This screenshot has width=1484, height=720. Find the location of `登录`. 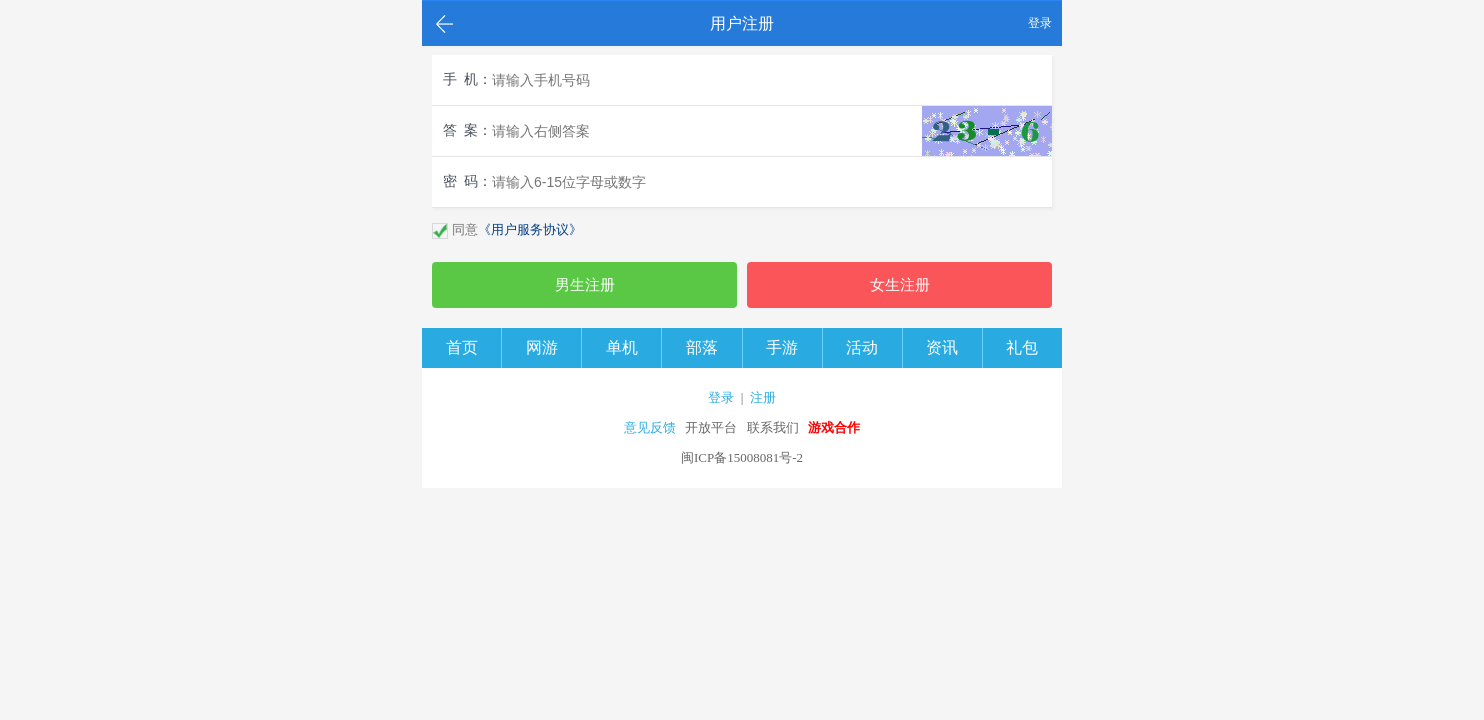

登录 is located at coordinates (1040, 23).